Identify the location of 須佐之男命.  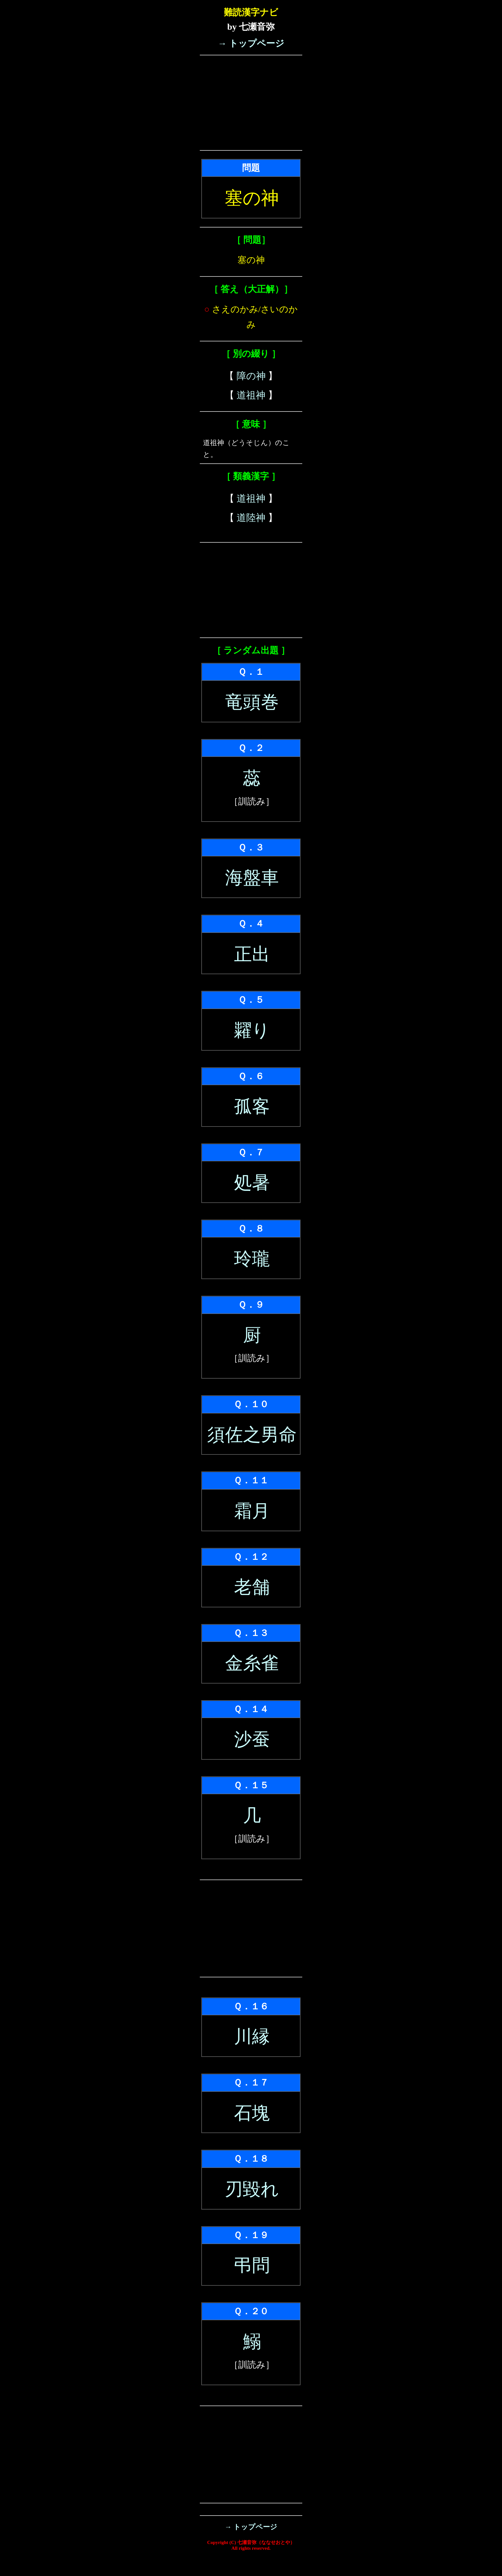
(252, 1435).